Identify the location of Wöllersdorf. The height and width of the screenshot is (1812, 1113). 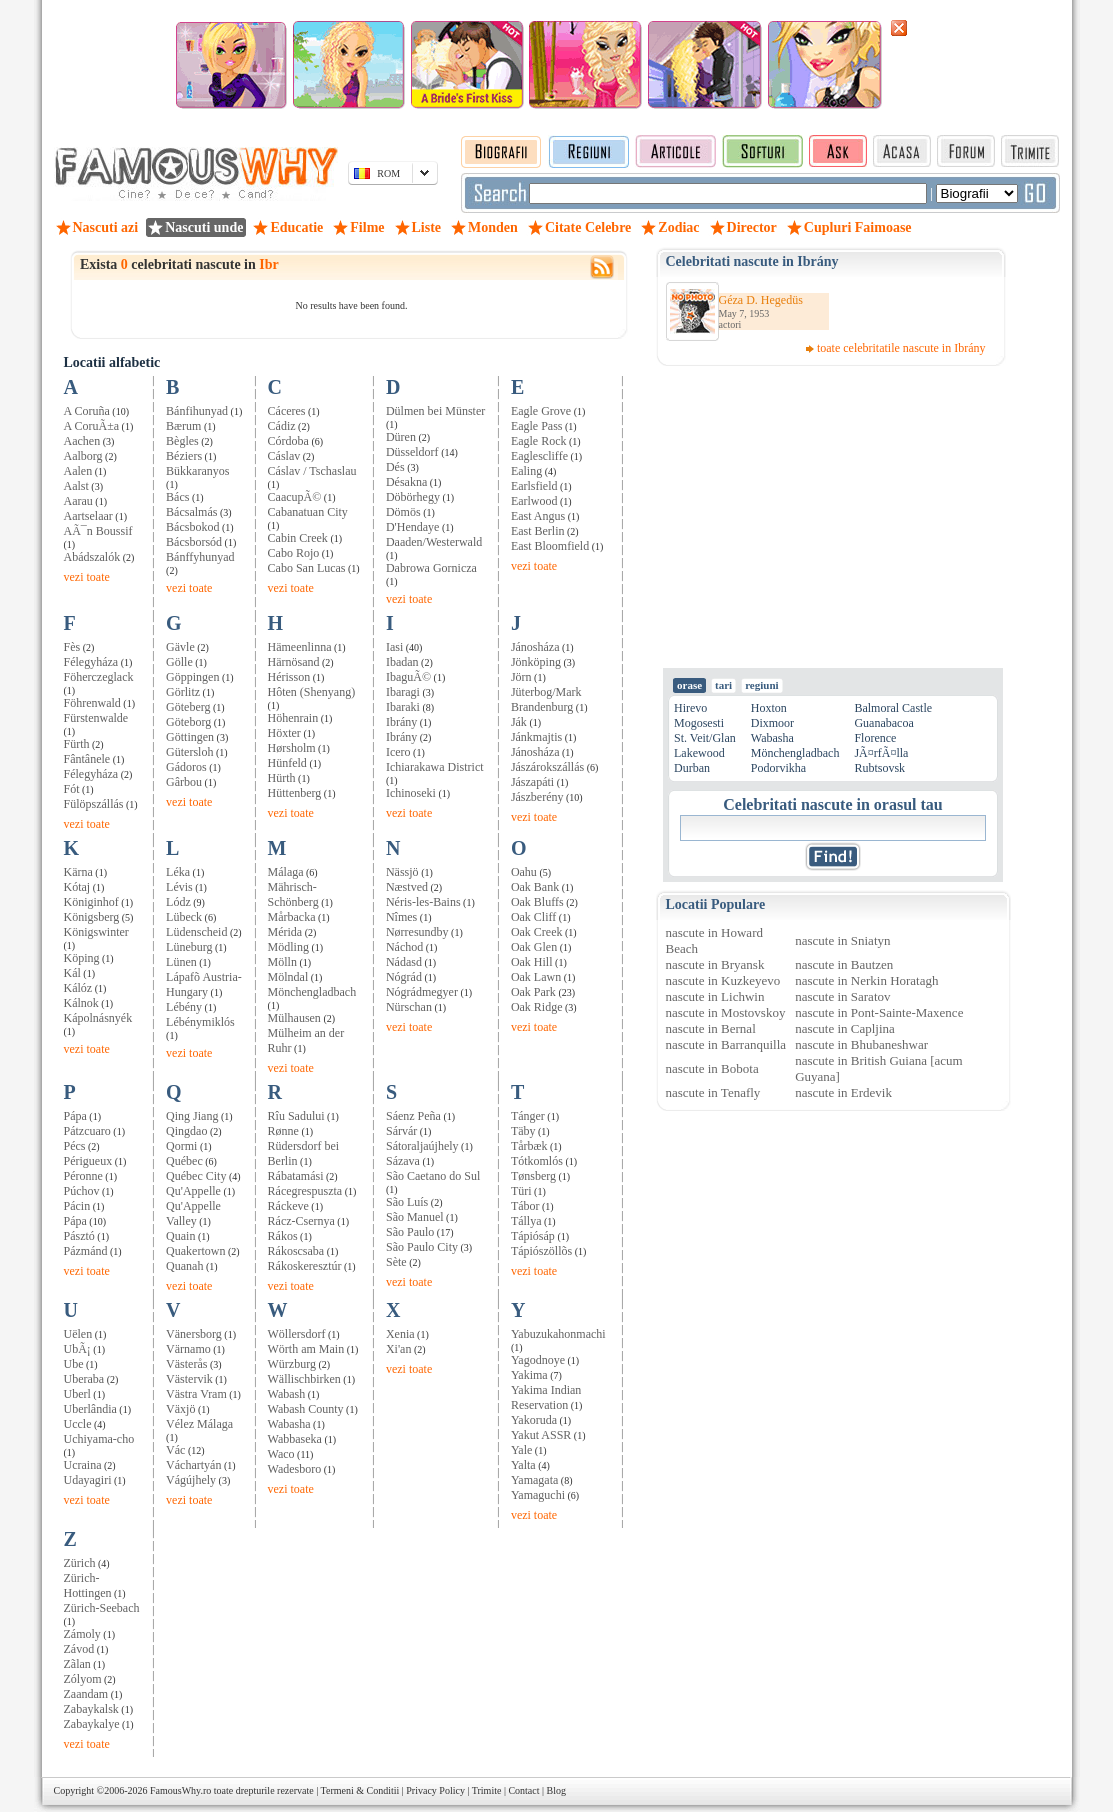
(297, 1334).